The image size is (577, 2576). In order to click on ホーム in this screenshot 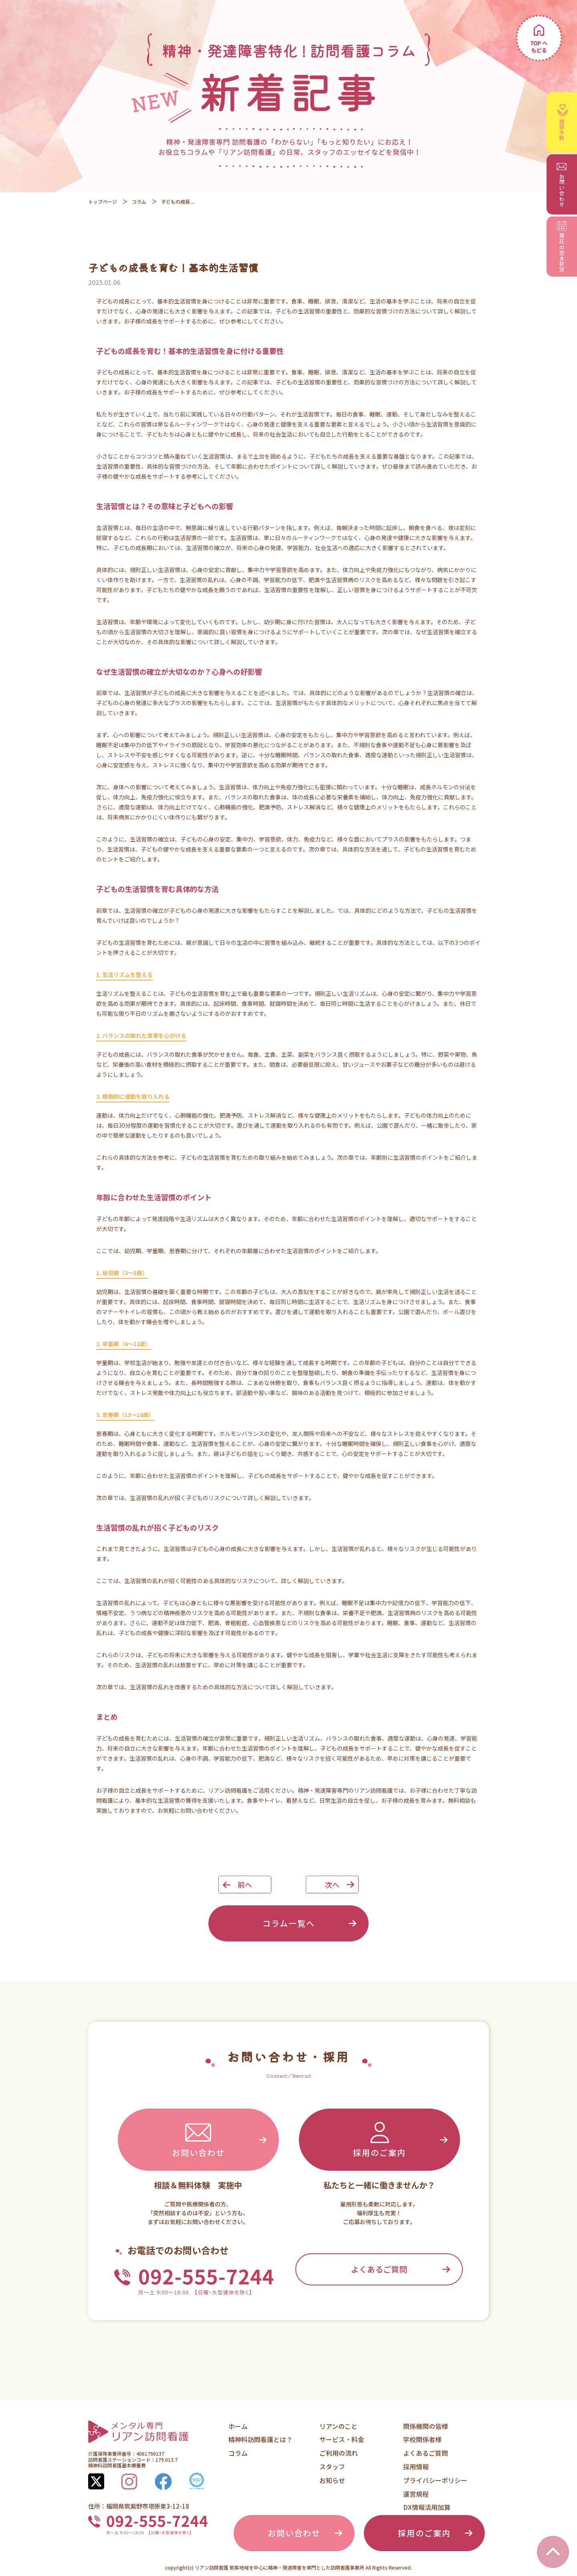, I will do `click(238, 2426)`.